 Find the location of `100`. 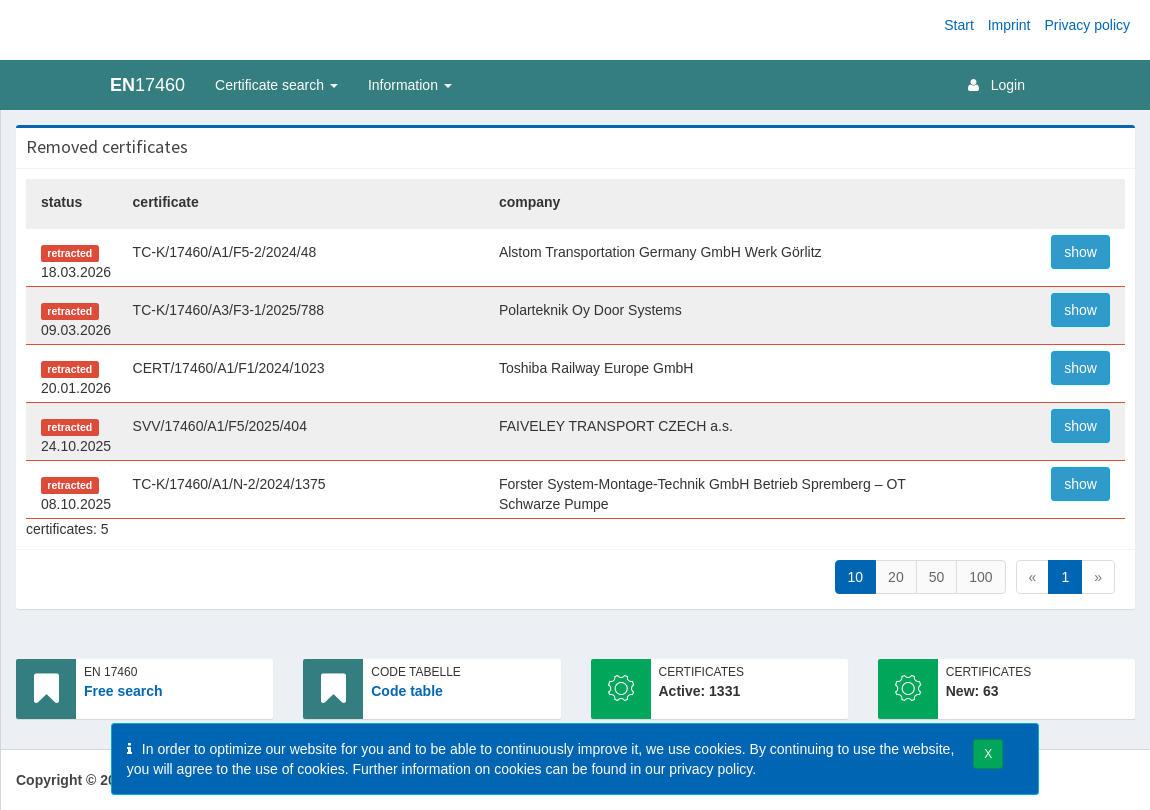

100 is located at coordinates (980, 577).